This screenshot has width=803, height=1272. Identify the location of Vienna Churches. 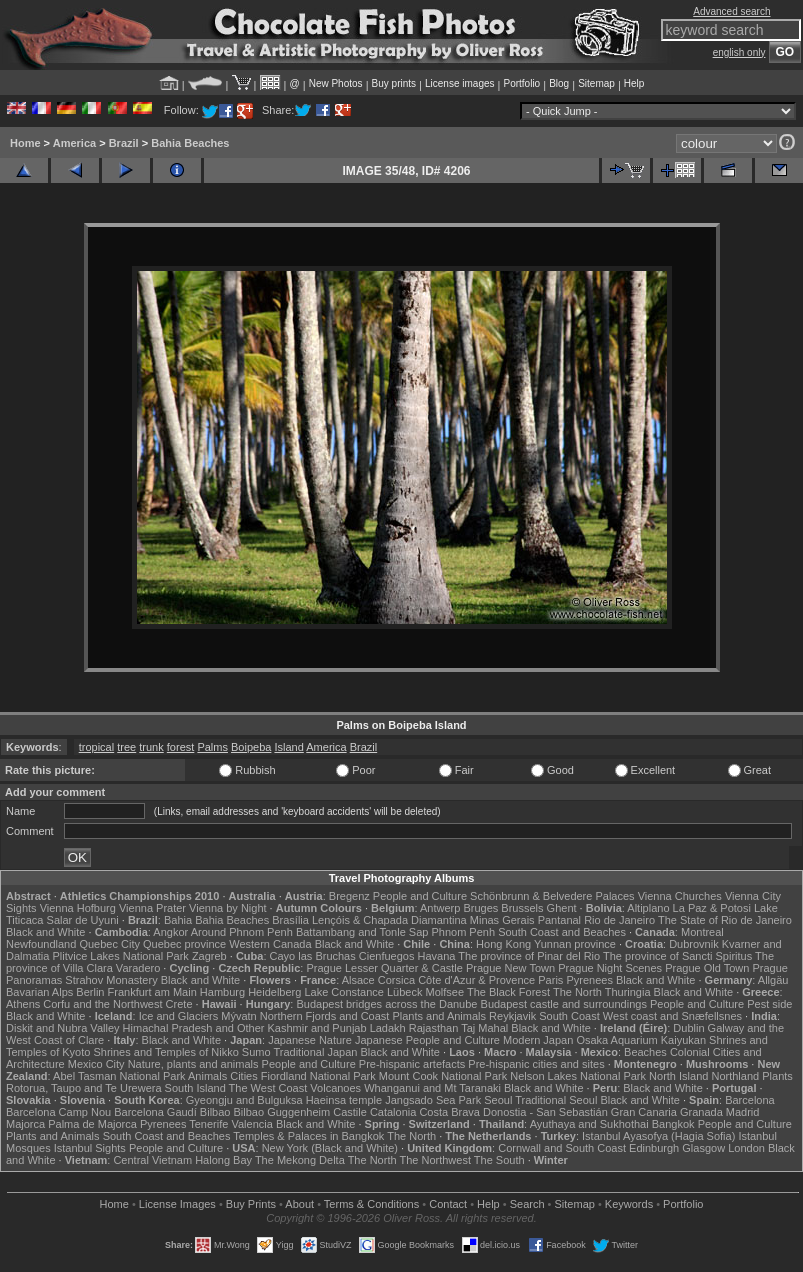
(680, 896).